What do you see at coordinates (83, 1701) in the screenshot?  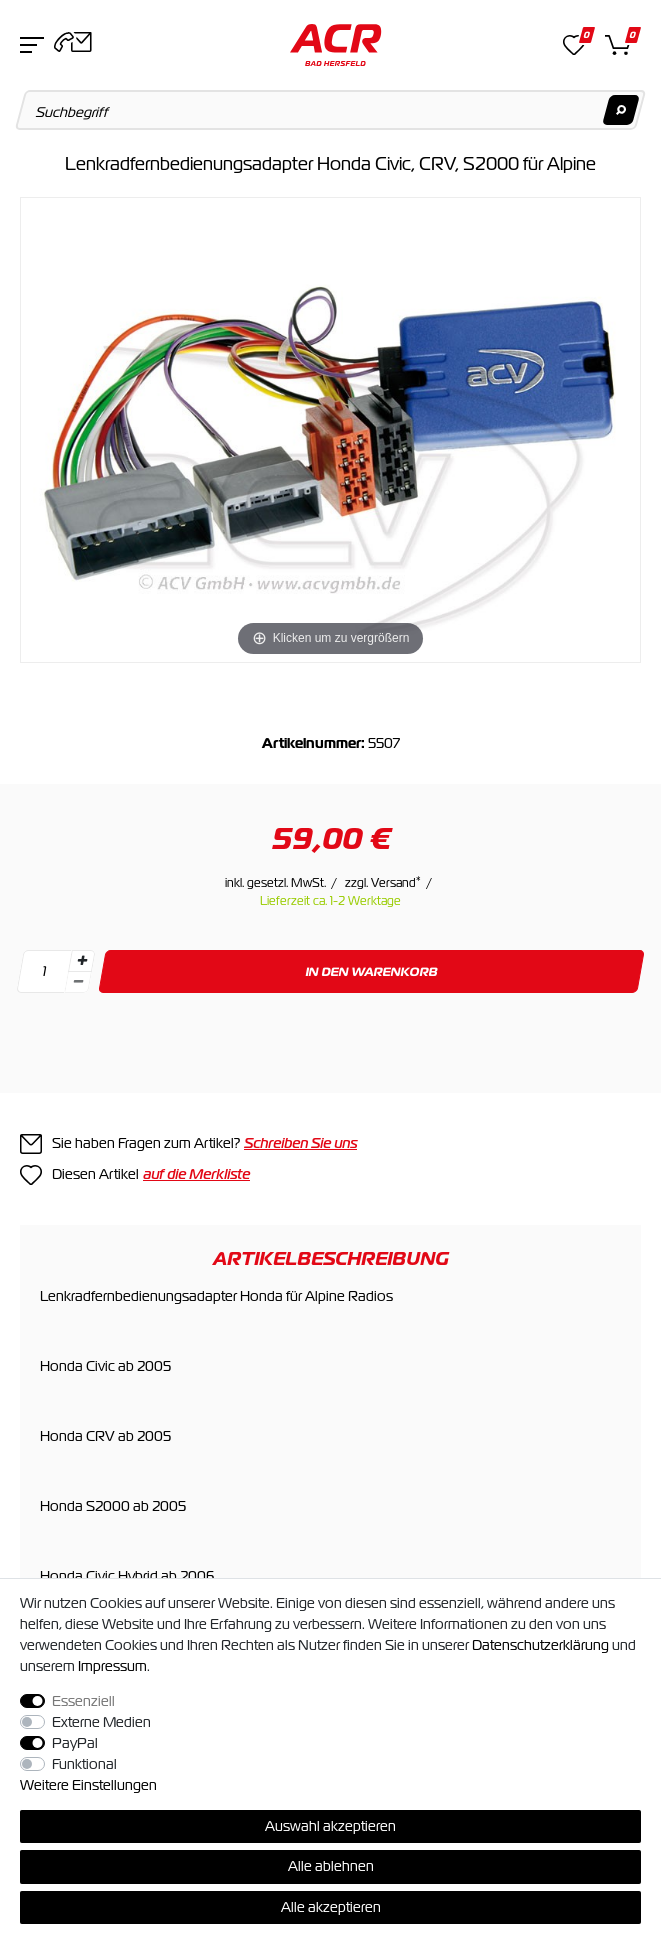 I see `Essenziell` at bounding box center [83, 1701].